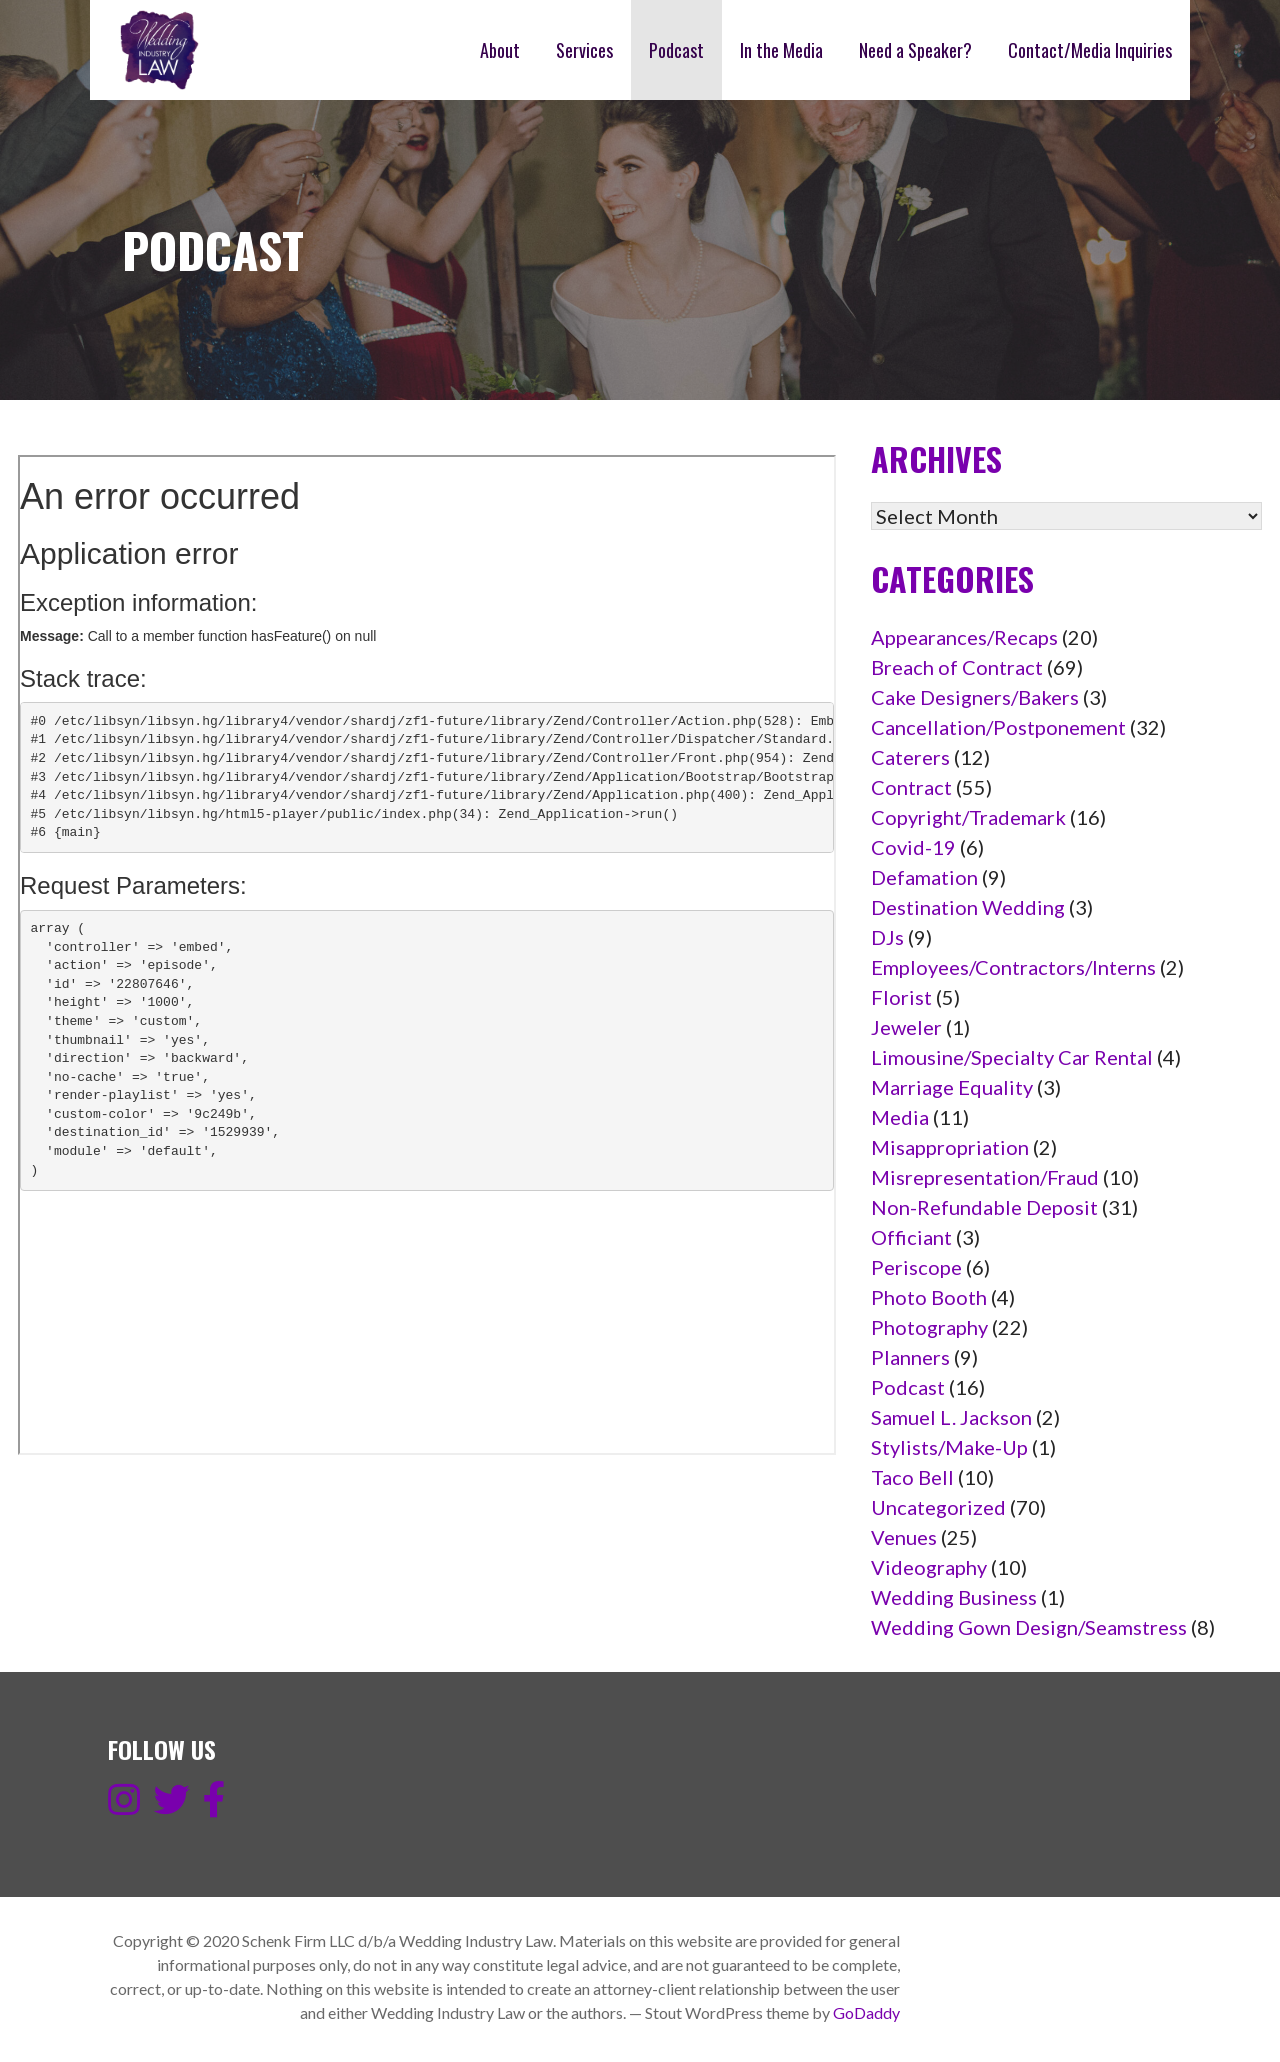 Image resolution: width=1280 pixels, height=2062 pixels. I want to click on Wedding Business, so click(954, 1597).